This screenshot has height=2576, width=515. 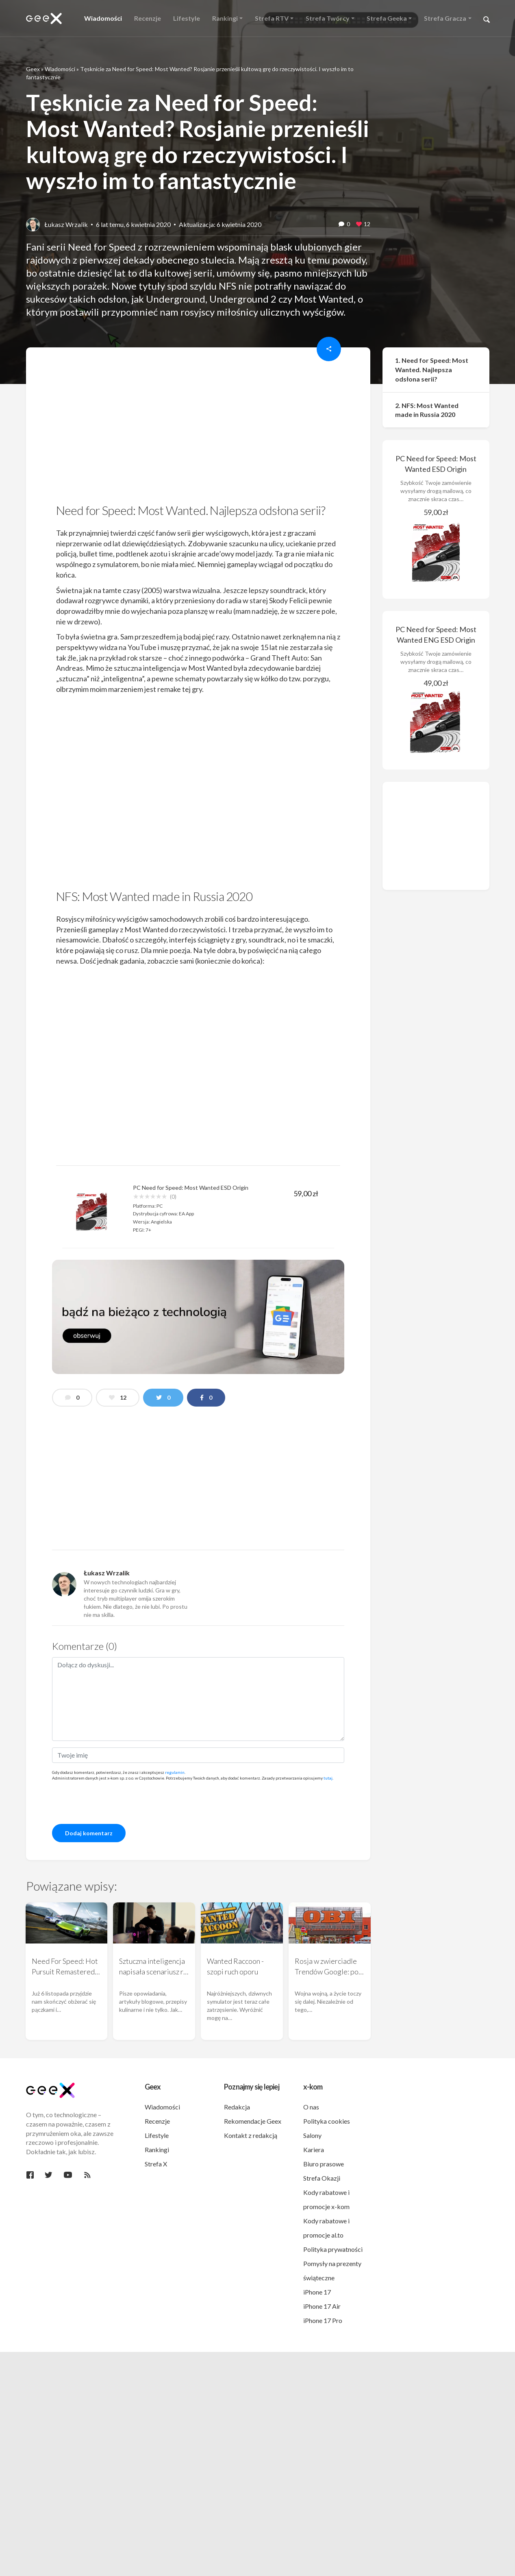 I want to click on Kontakt z redakcją, so click(x=250, y=2135).